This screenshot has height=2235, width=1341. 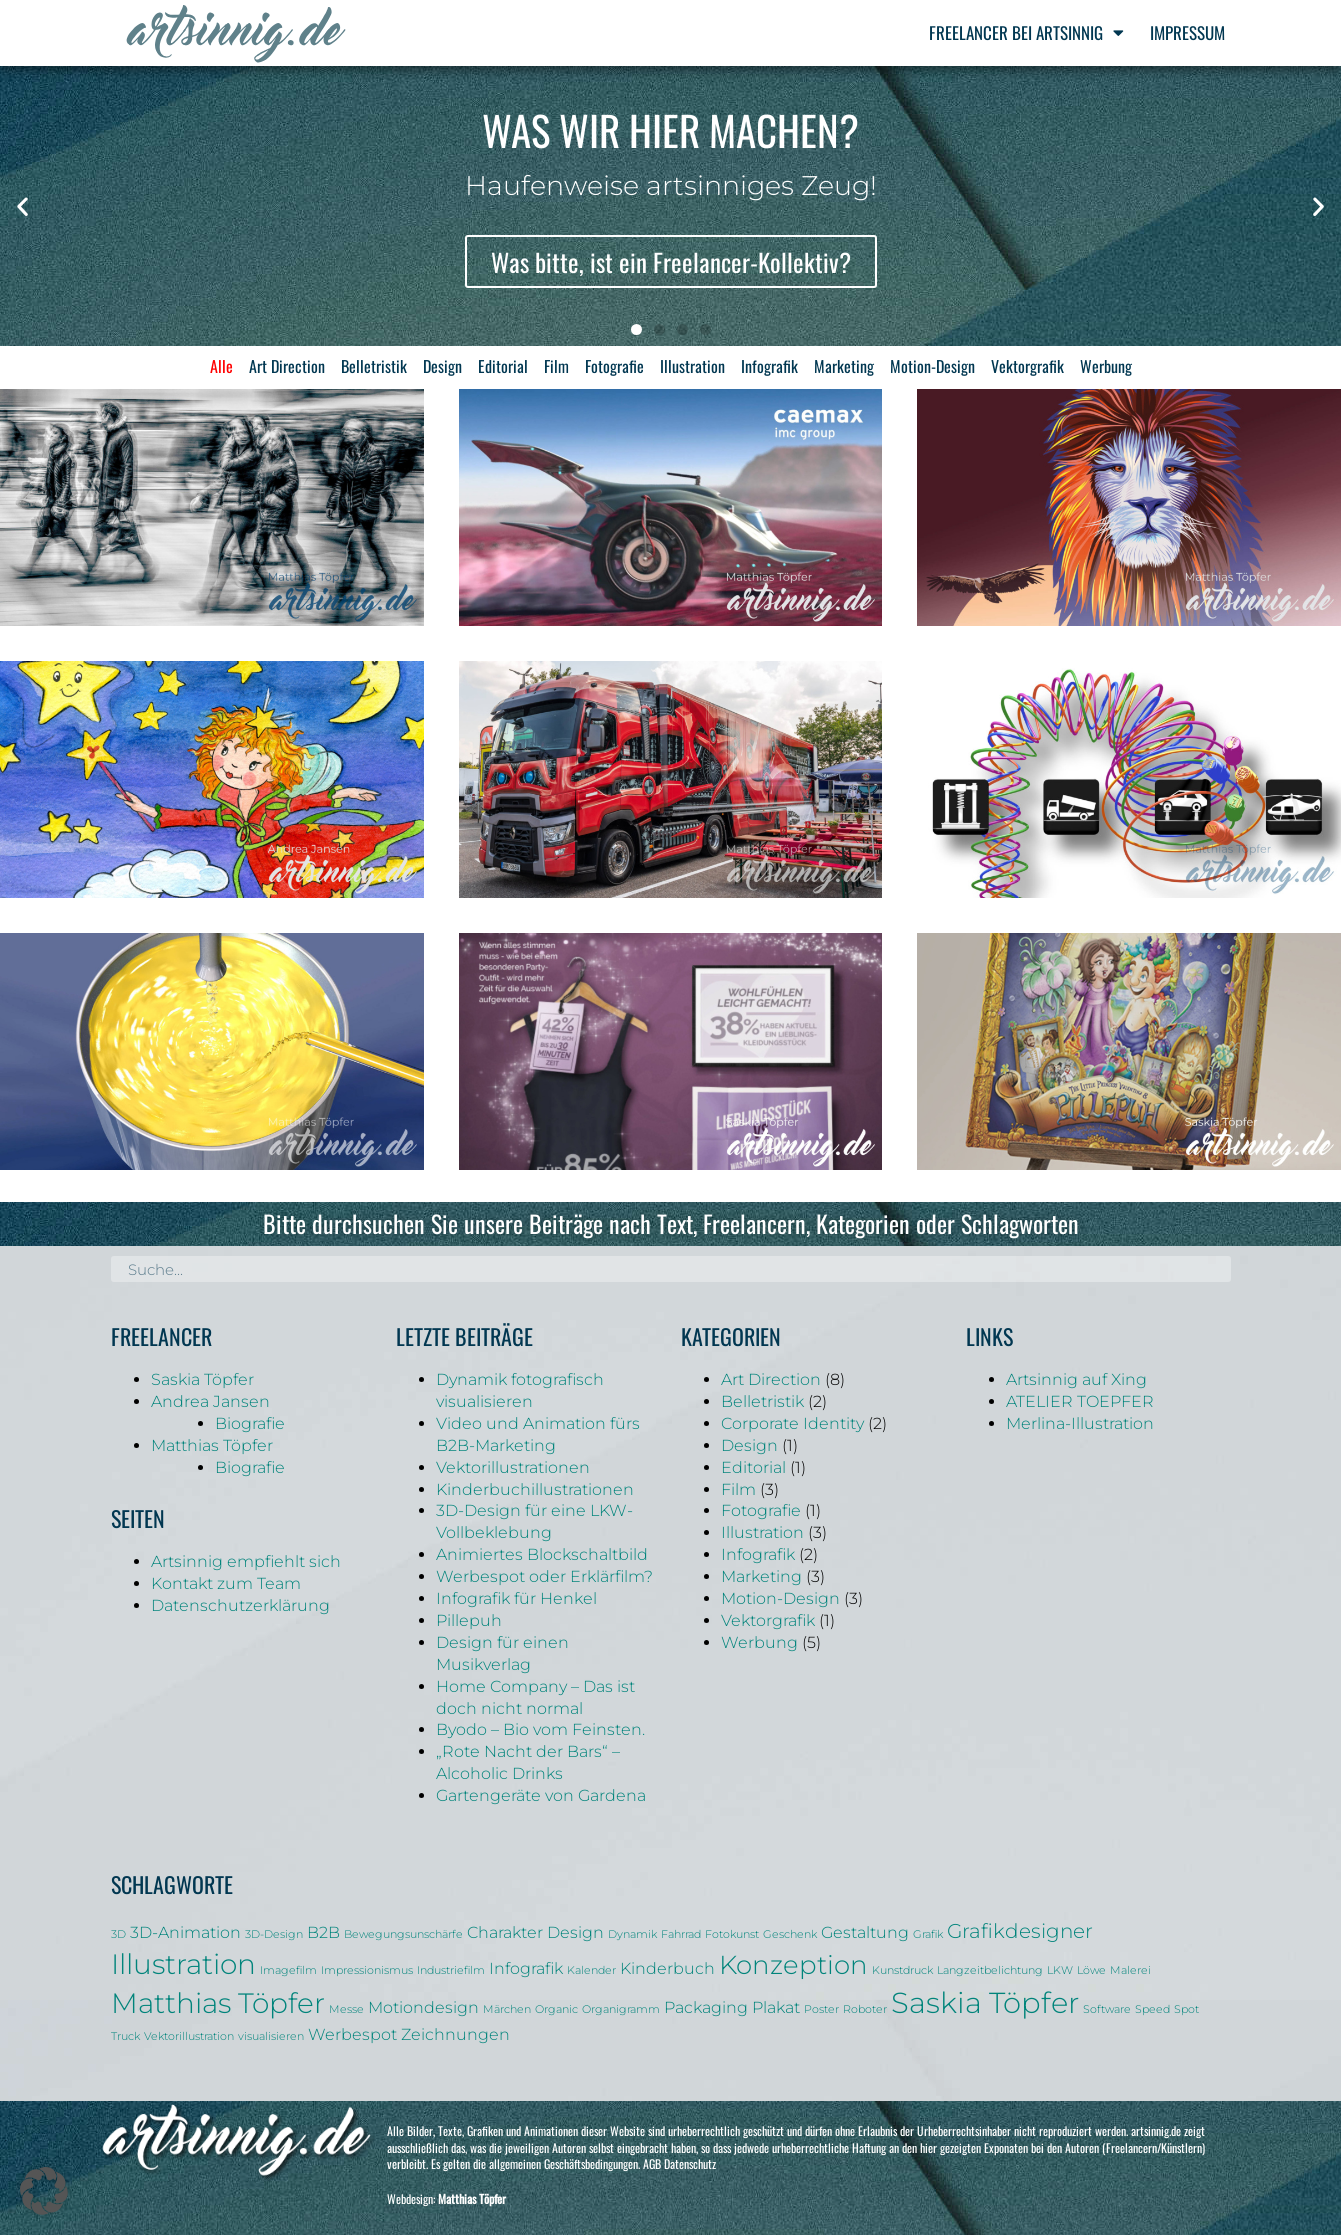 What do you see at coordinates (240, 1605) in the screenshot?
I see `Datenschutzerklärung` at bounding box center [240, 1605].